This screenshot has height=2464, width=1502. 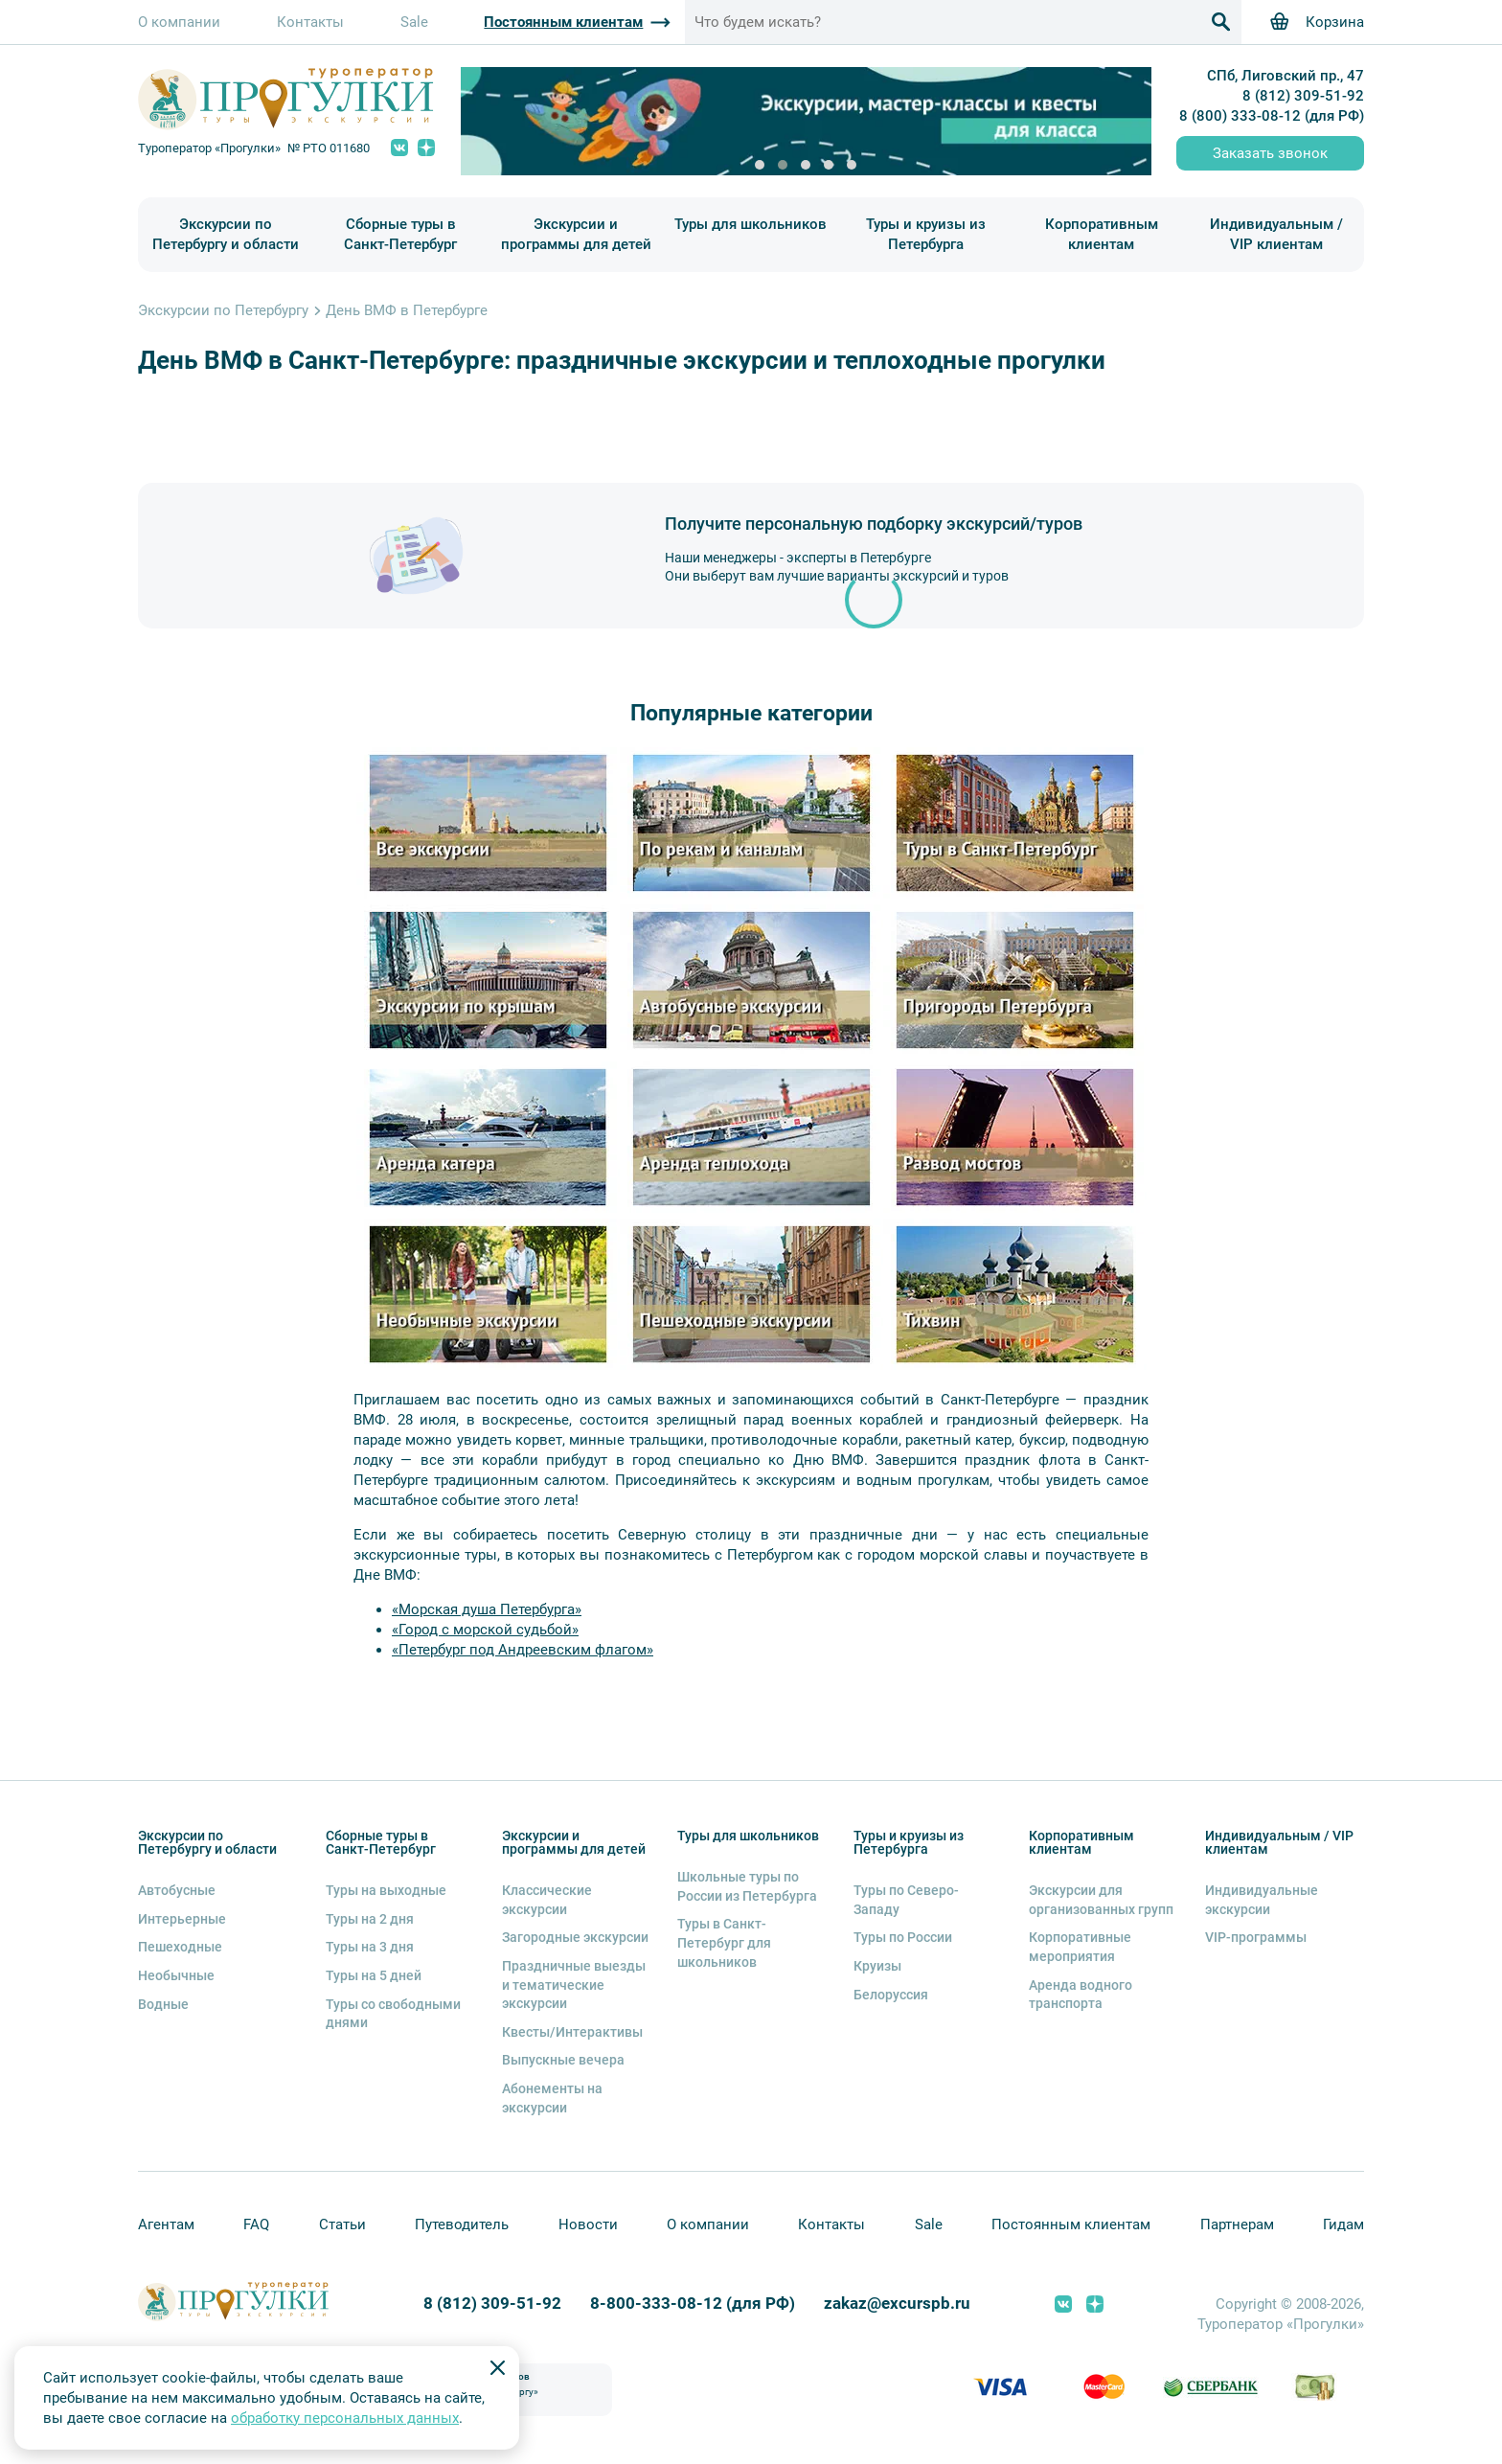 What do you see at coordinates (588, 2224) in the screenshot?
I see `Новости` at bounding box center [588, 2224].